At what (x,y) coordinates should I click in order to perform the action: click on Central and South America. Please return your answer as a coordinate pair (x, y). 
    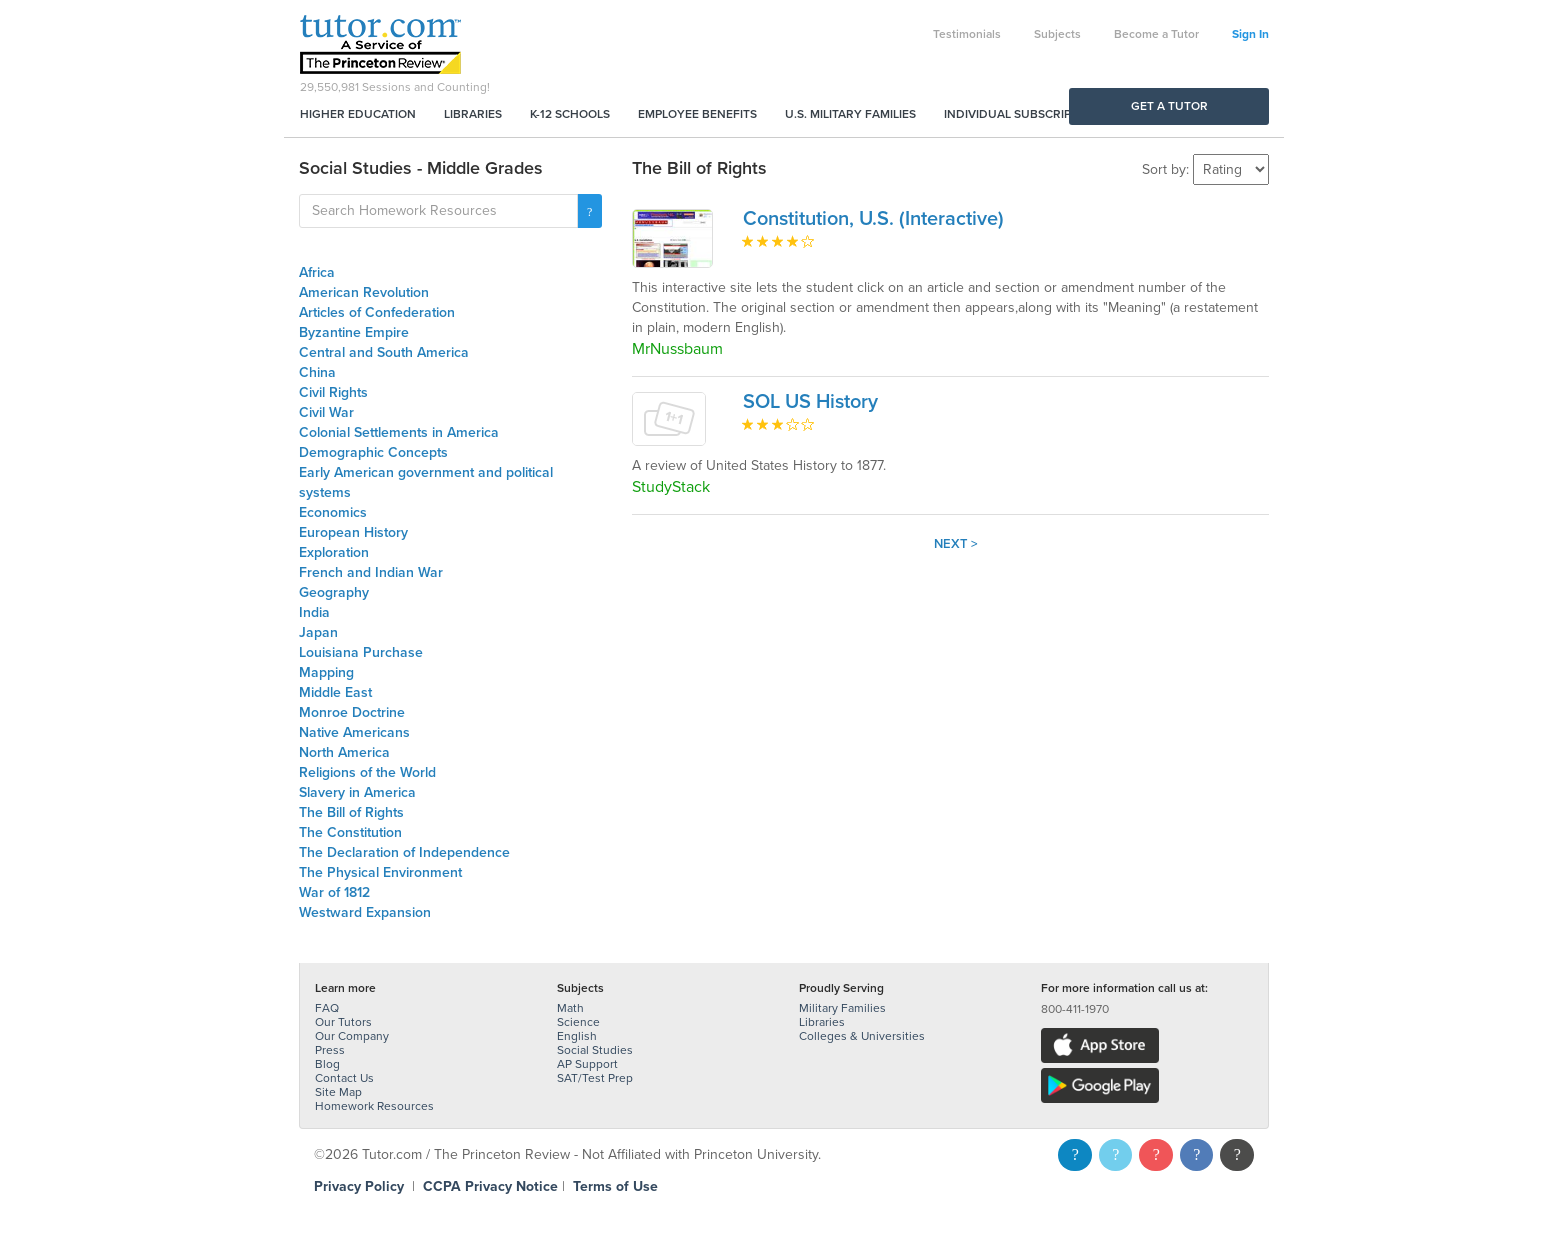
    Looking at the image, I should click on (384, 352).